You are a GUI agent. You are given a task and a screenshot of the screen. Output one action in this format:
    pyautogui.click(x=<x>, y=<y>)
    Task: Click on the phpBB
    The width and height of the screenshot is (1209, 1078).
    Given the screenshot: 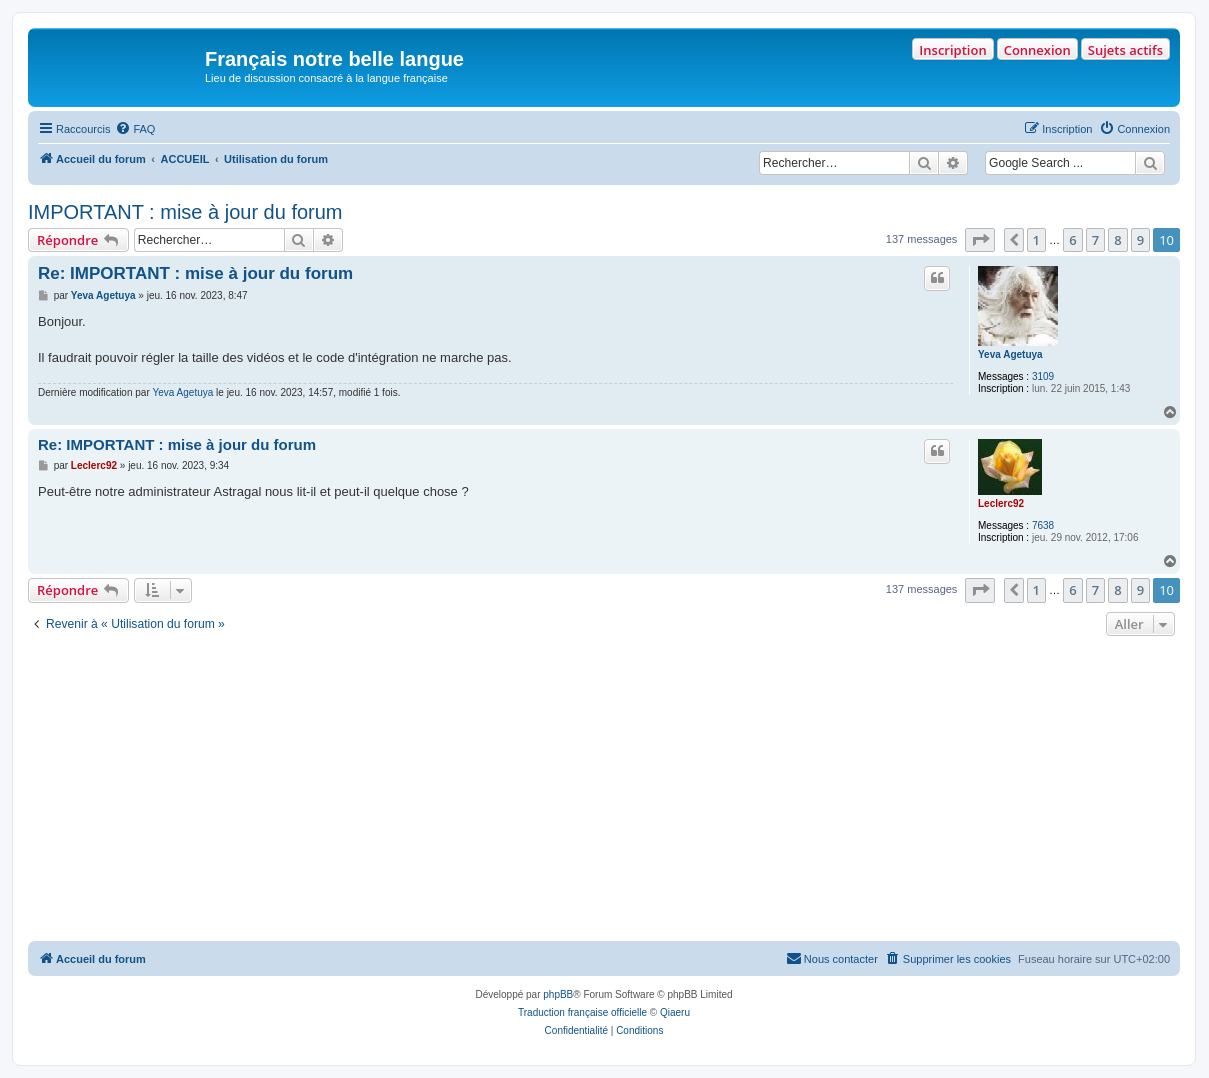 What is the action you would take?
    pyautogui.click(x=558, y=994)
    